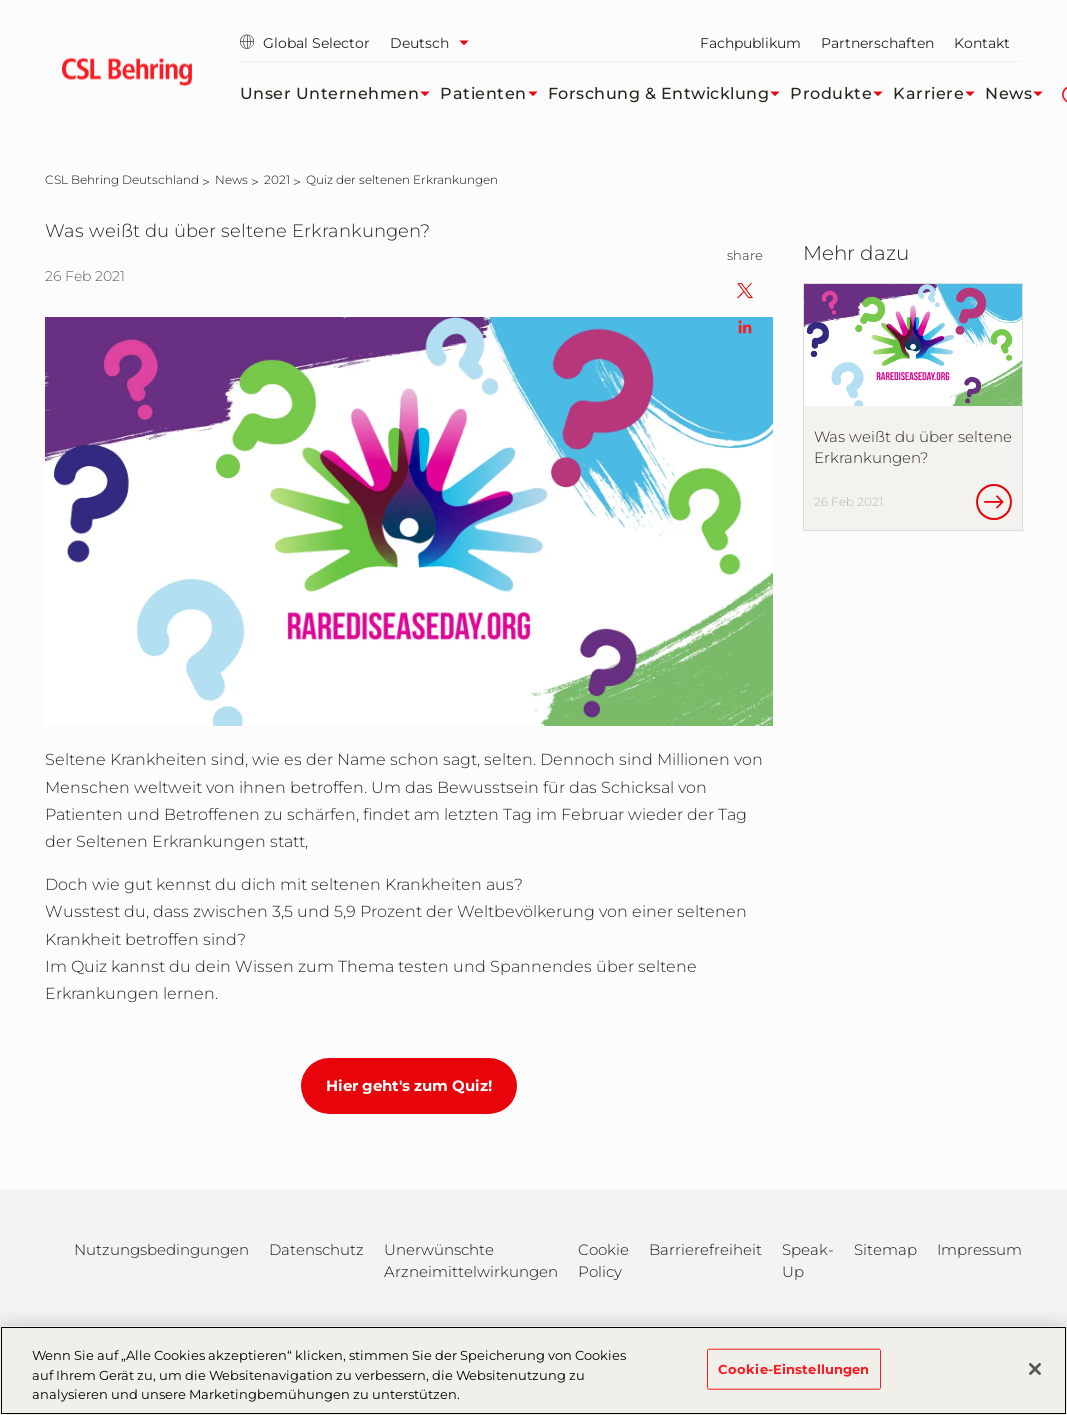 Image resolution: width=1067 pixels, height=1415 pixels. Describe the element at coordinates (340, 94) in the screenshot. I see `Unser Unternehmen` at that location.